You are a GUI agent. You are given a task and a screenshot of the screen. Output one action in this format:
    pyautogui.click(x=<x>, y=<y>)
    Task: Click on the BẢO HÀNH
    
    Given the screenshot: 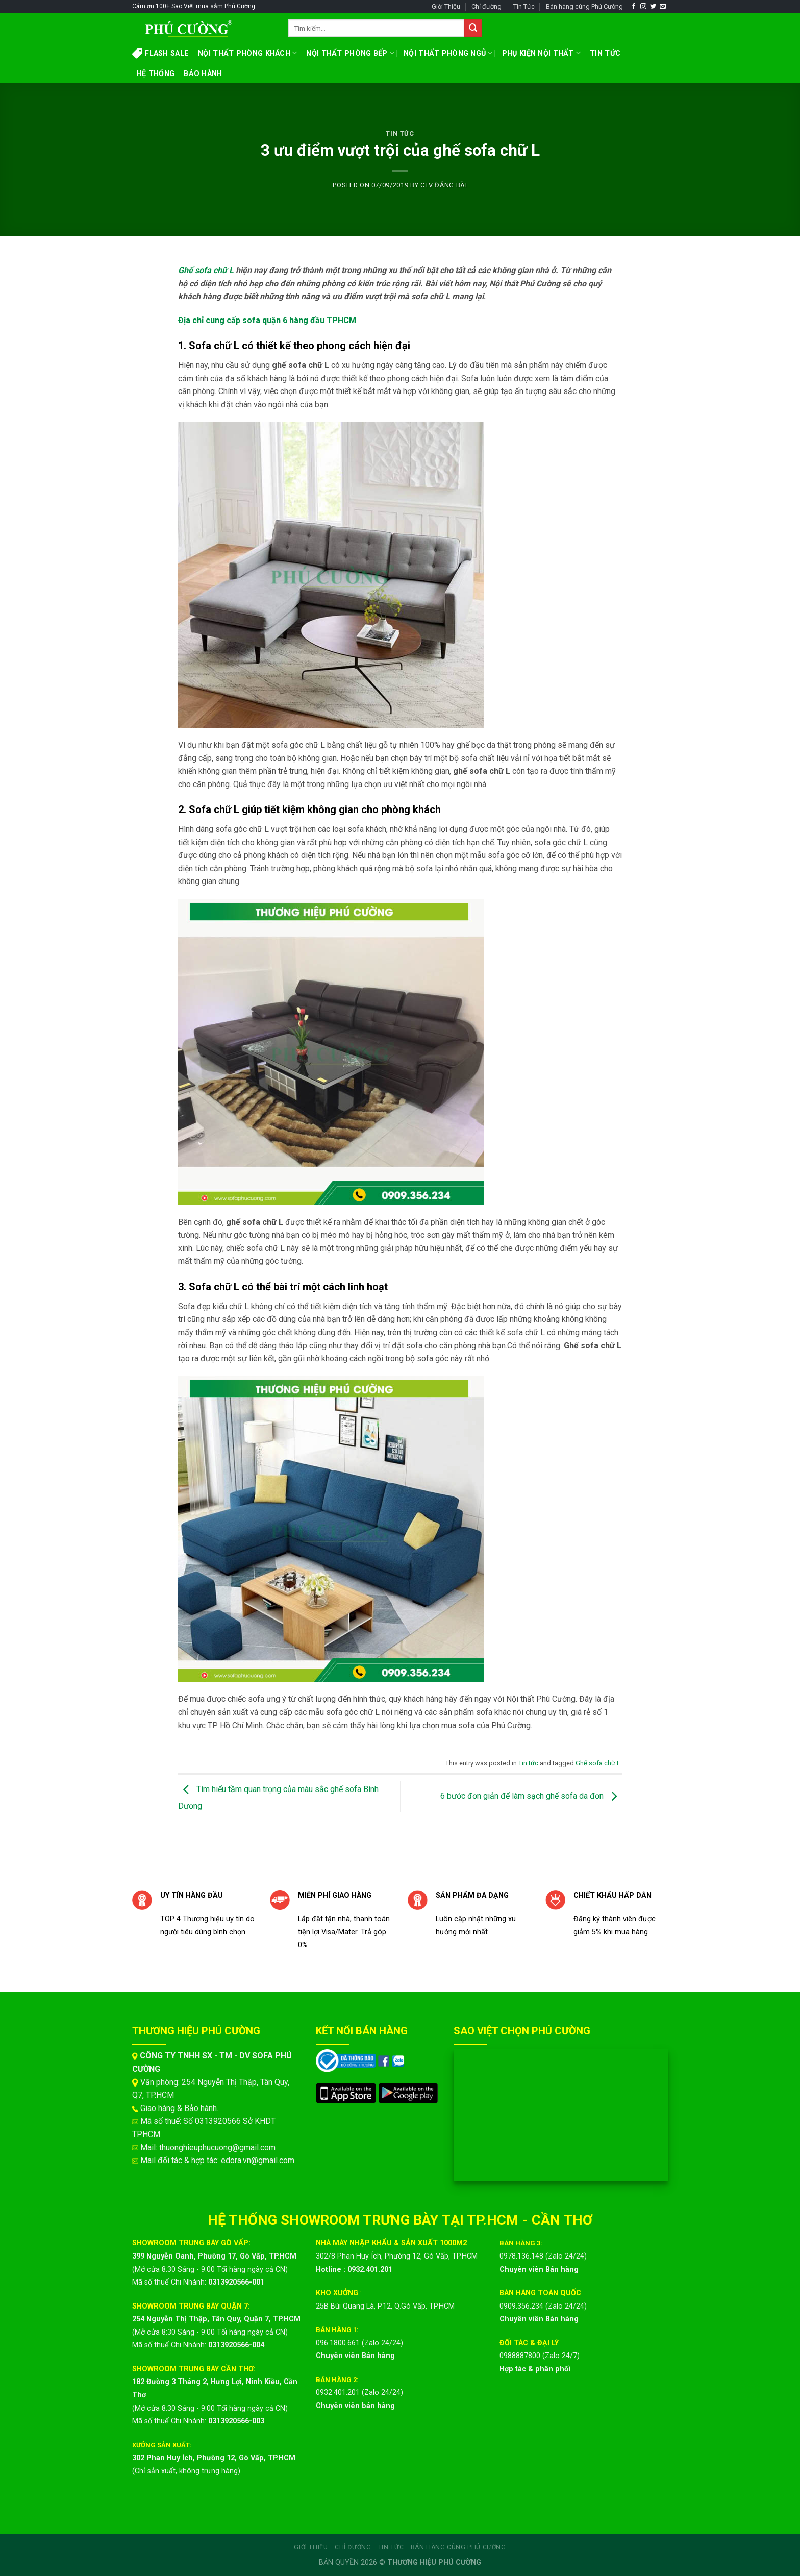 What is the action you would take?
    pyautogui.click(x=203, y=73)
    